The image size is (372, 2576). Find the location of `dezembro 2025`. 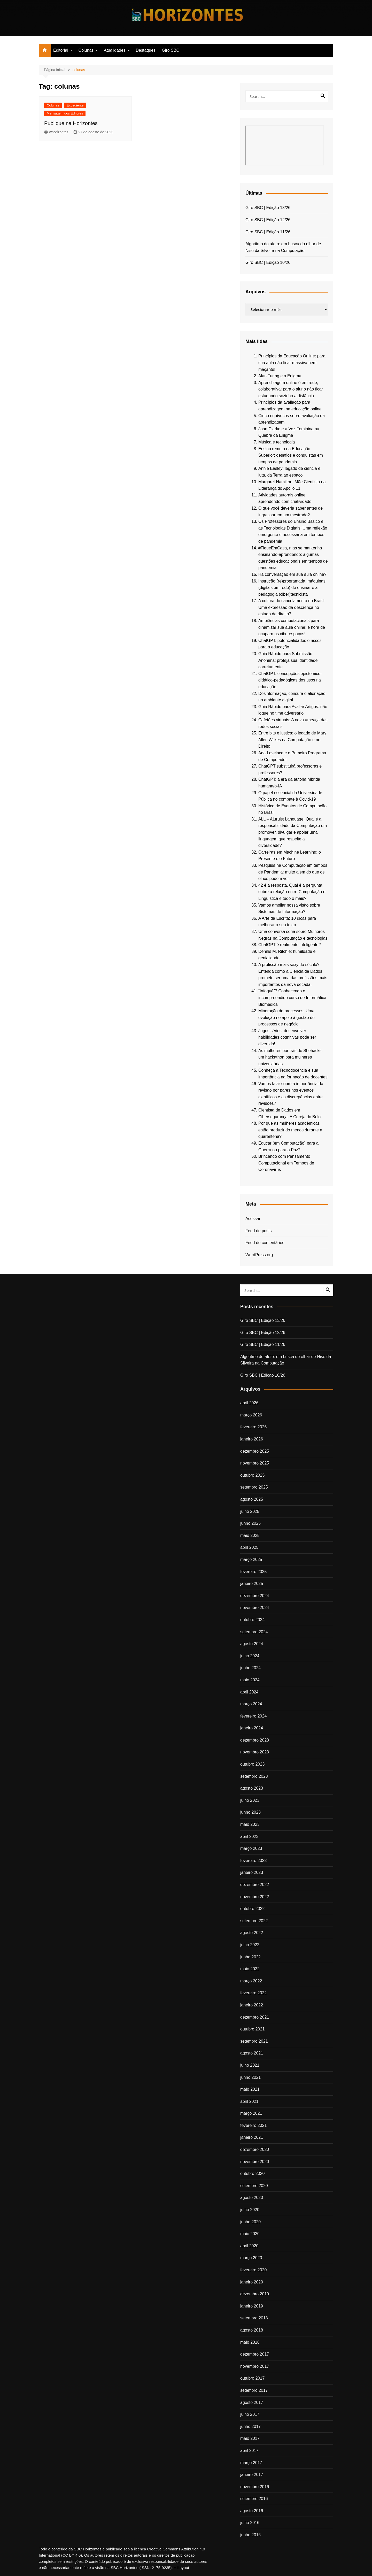

dezembro 2025 is located at coordinates (254, 1451).